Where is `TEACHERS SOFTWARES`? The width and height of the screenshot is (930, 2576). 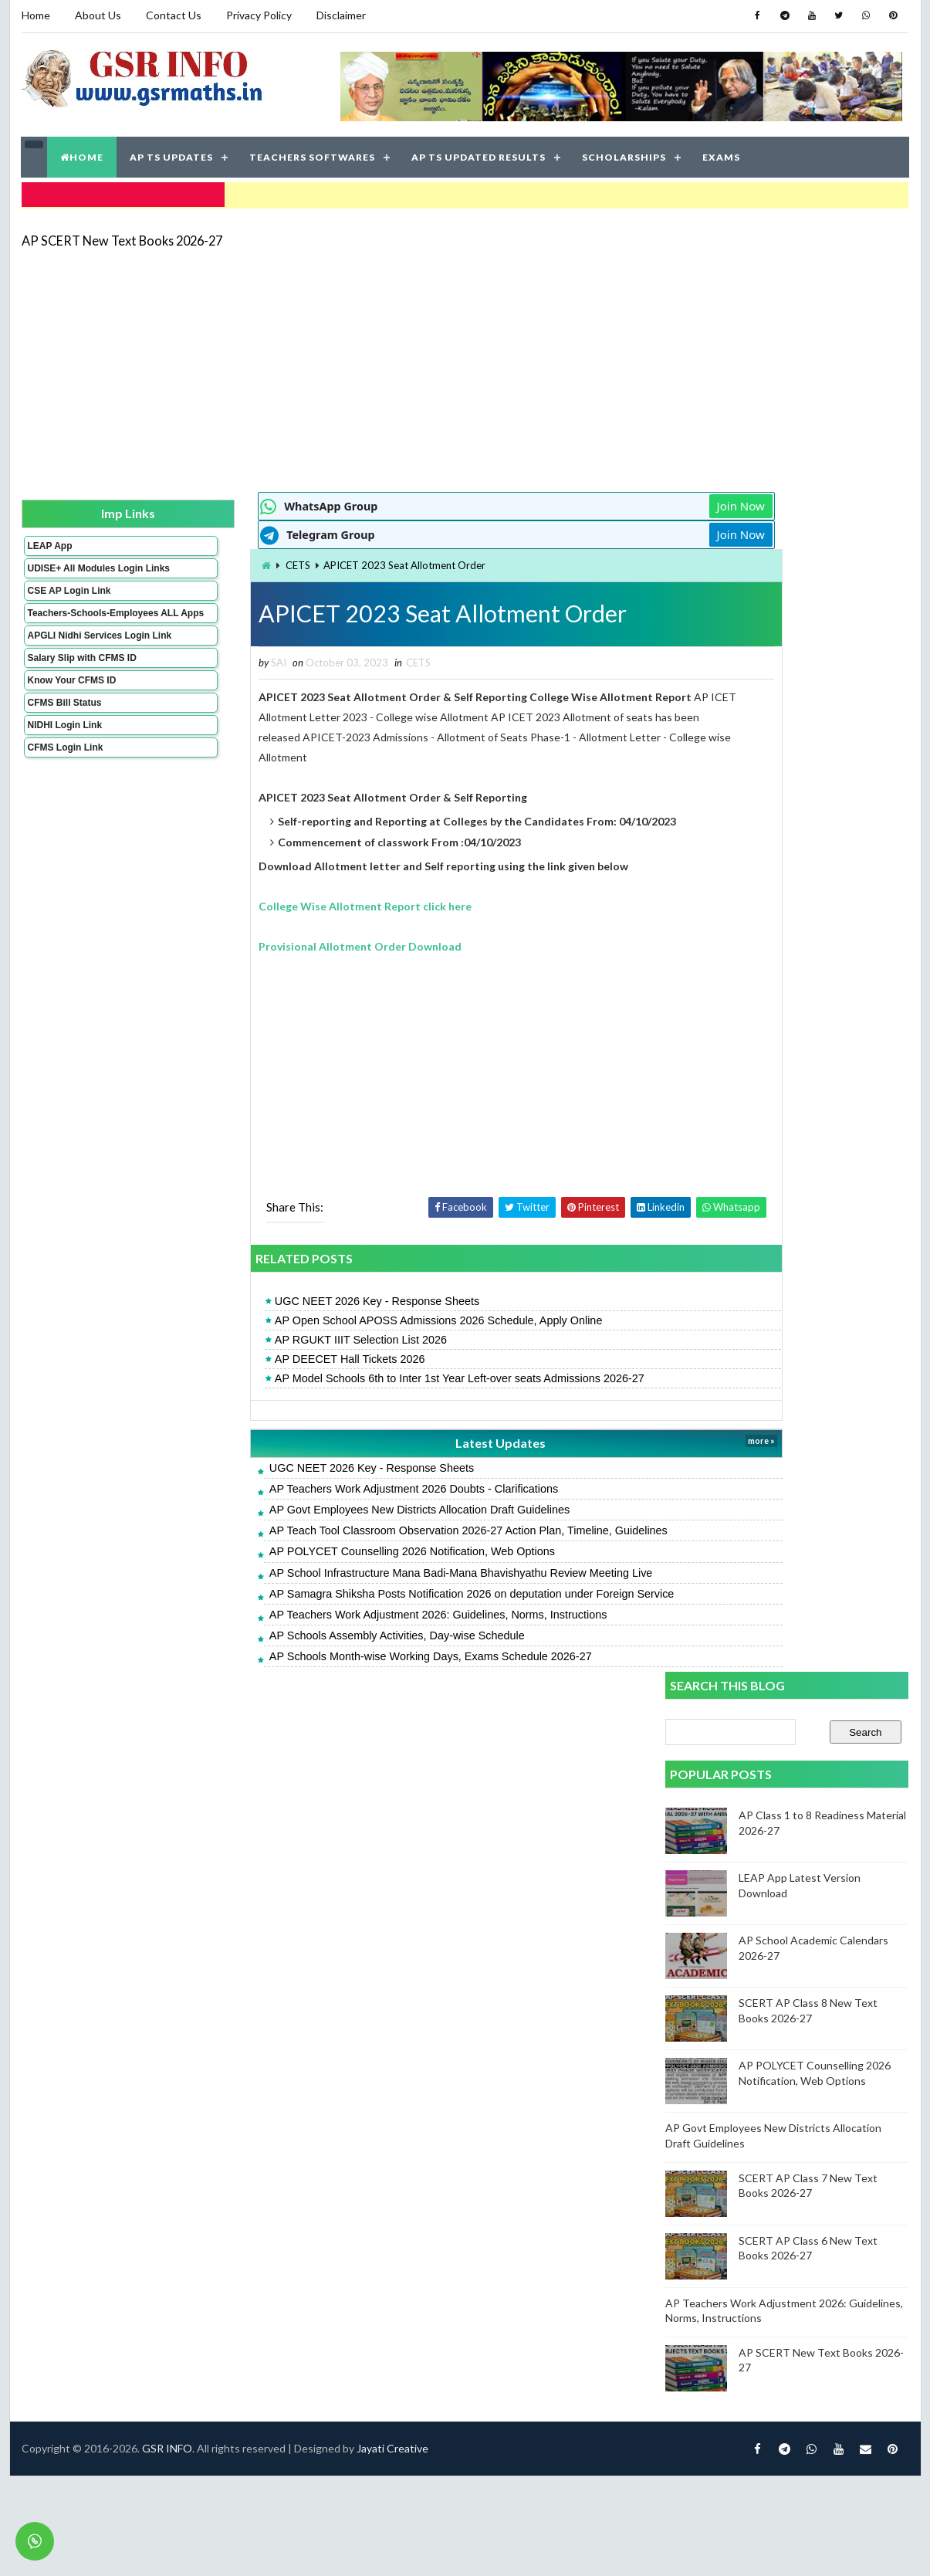
TEACHERS SOFTWARES is located at coordinates (313, 154).